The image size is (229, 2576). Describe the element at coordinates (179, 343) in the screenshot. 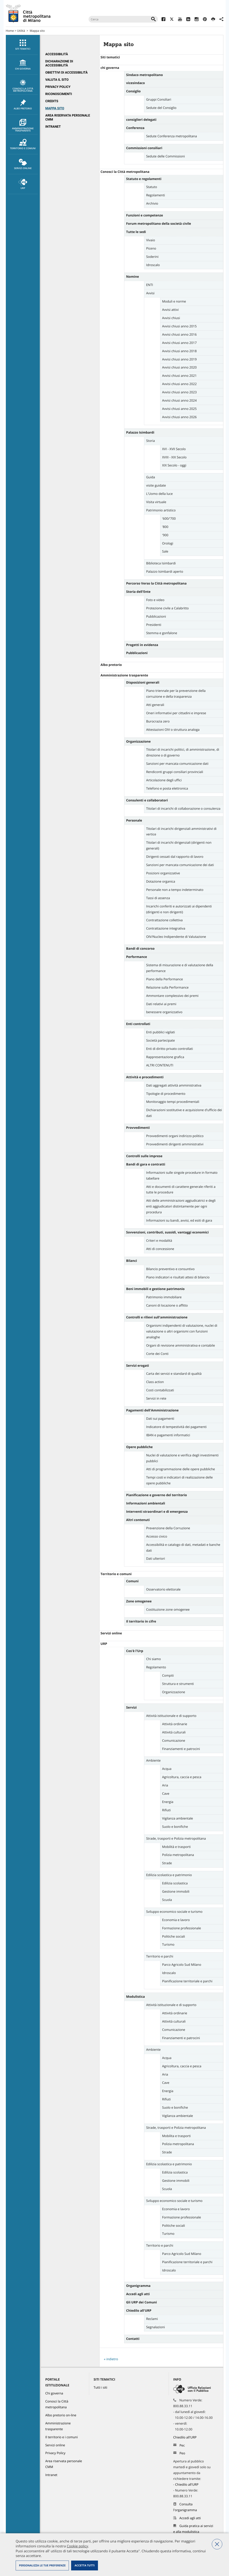

I see `Avvisi chiusi anno 2017` at that location.